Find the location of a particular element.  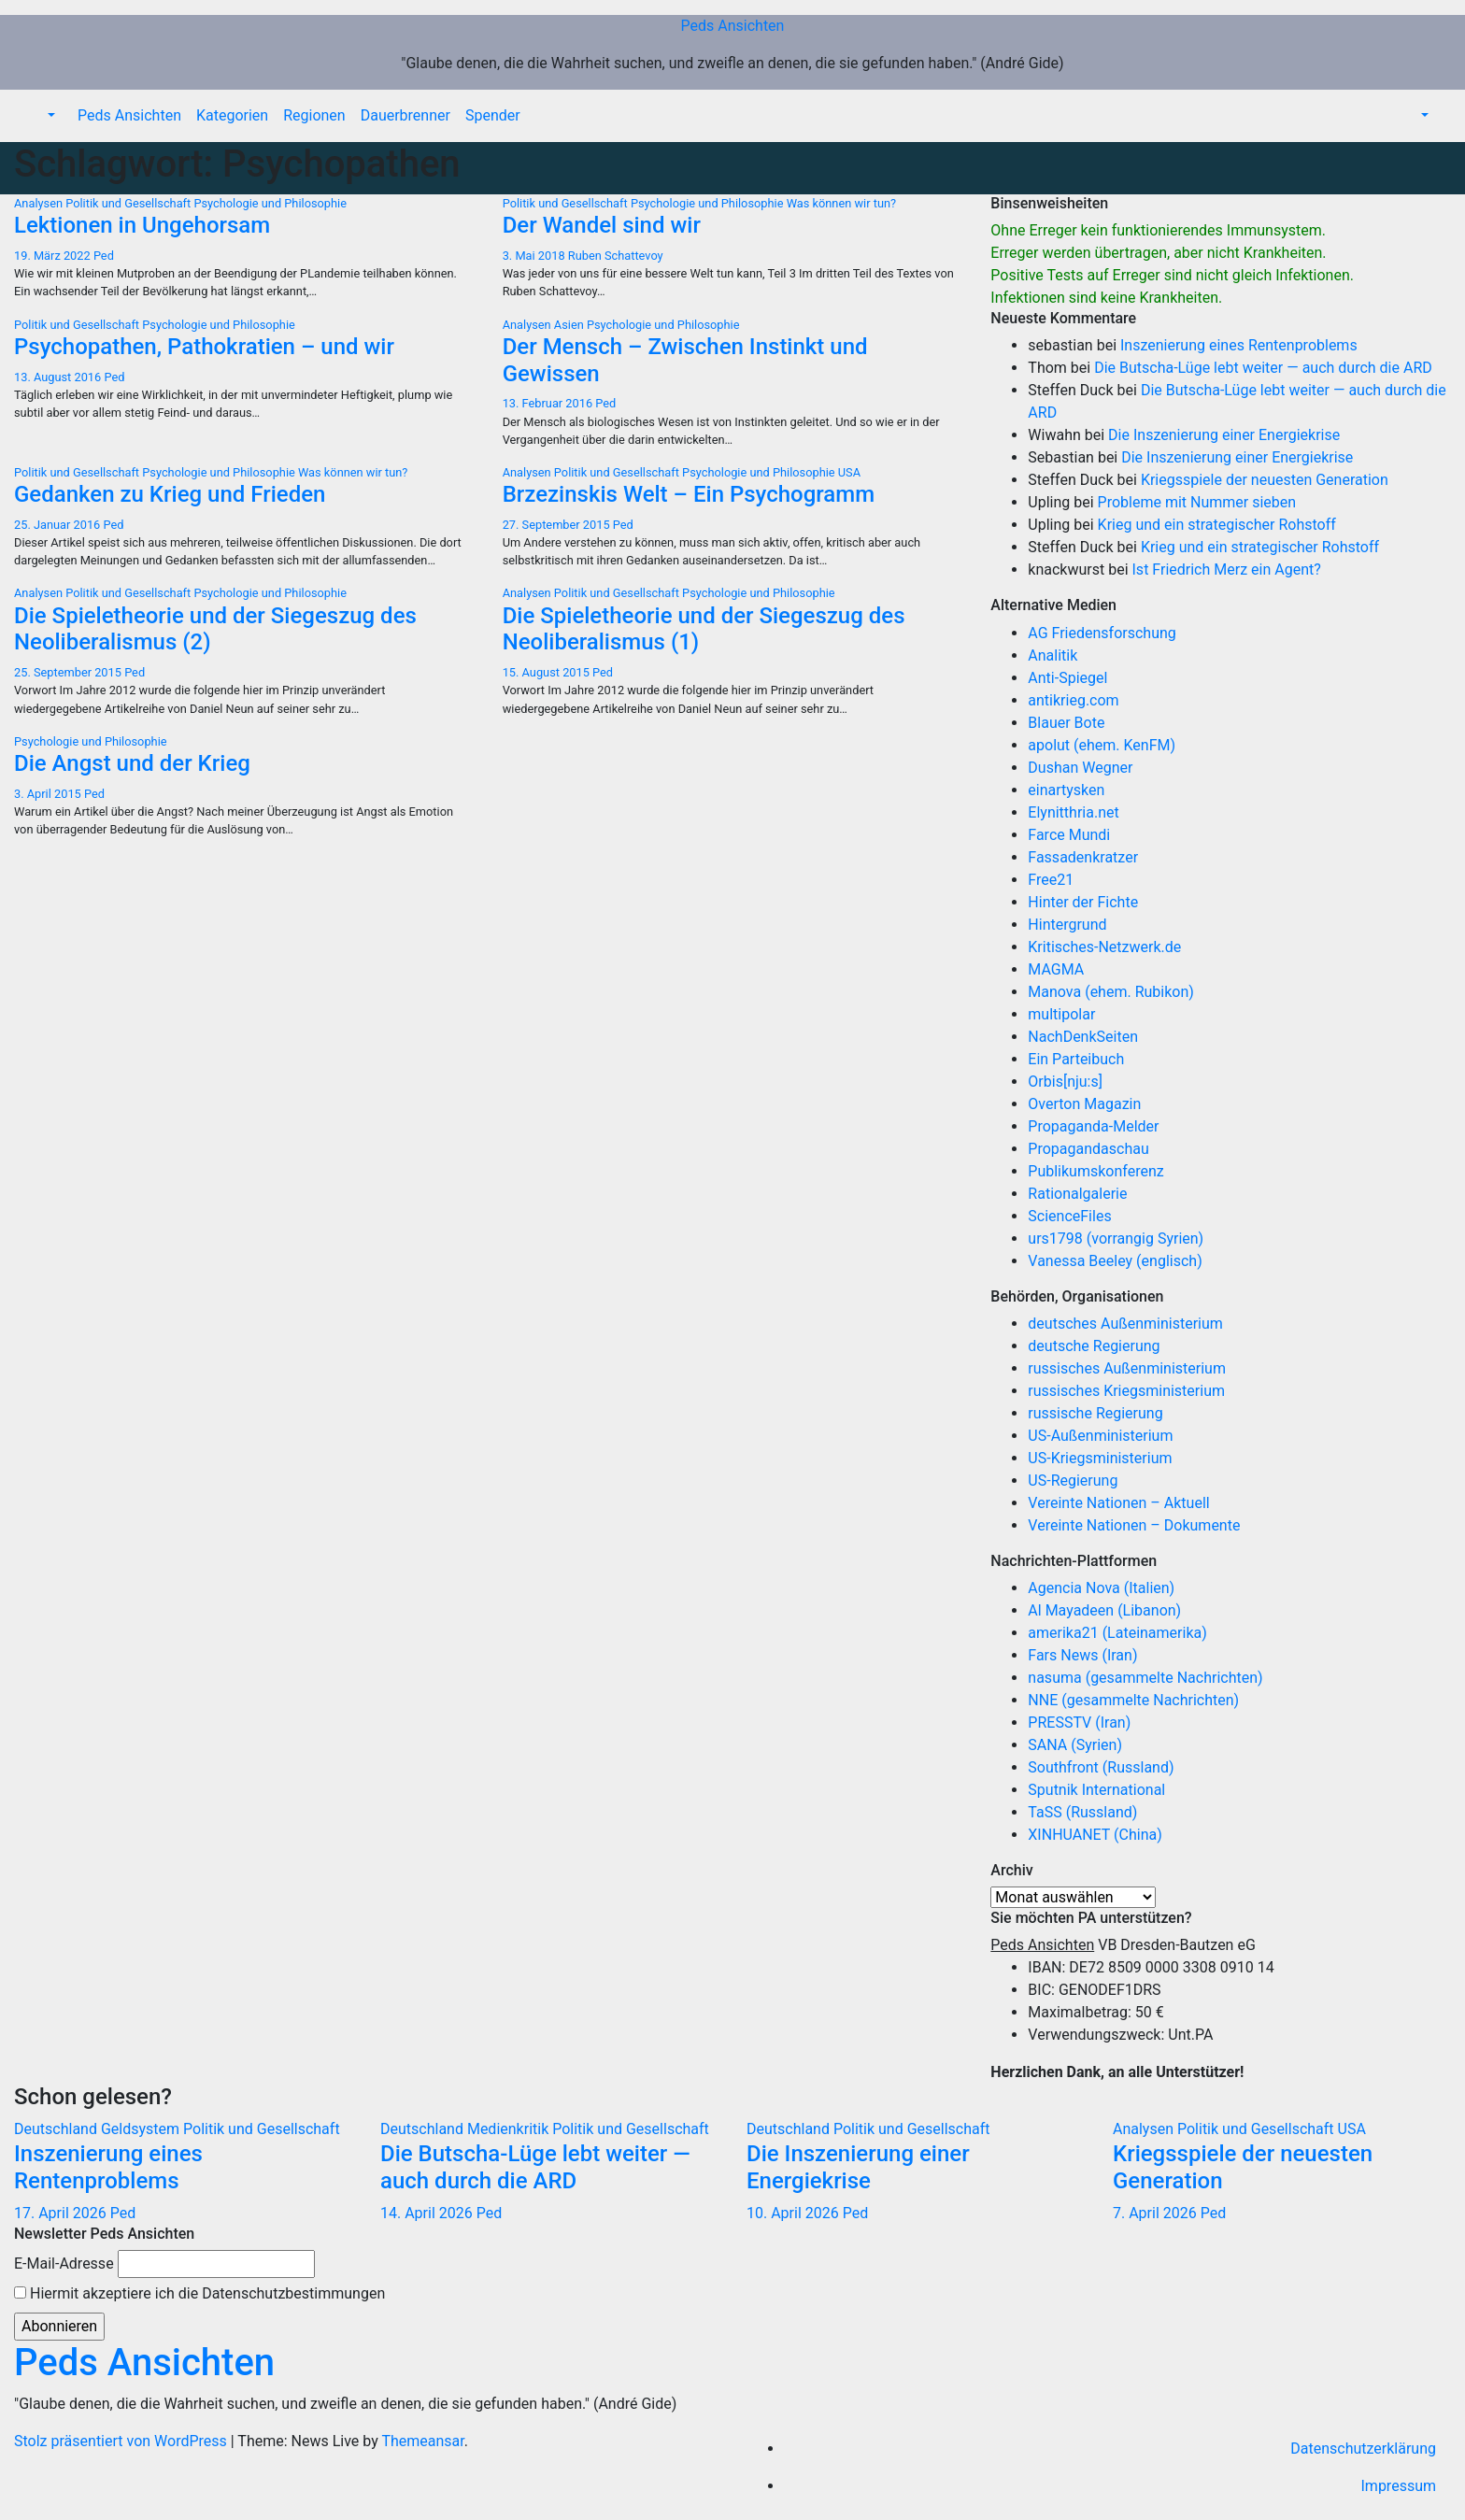

Themeansar is located at coordinates (422, 2441).